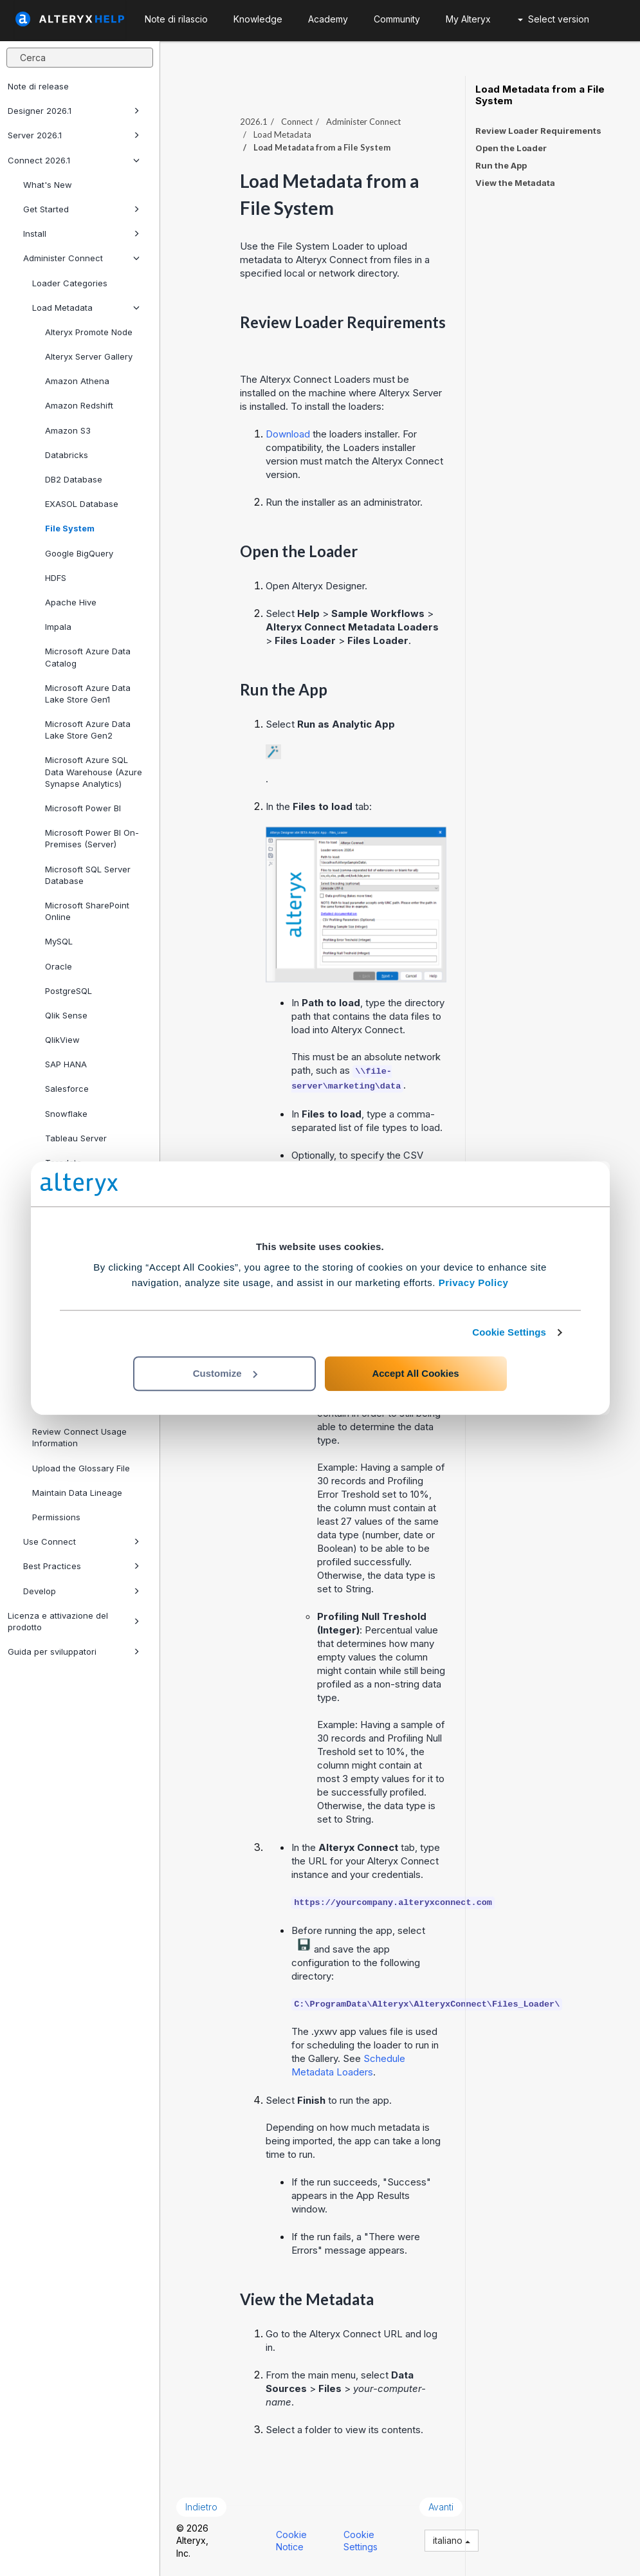  Describe the element at coordinates (81, 1541) in the screenshot. I see `Use Connect` at that location.